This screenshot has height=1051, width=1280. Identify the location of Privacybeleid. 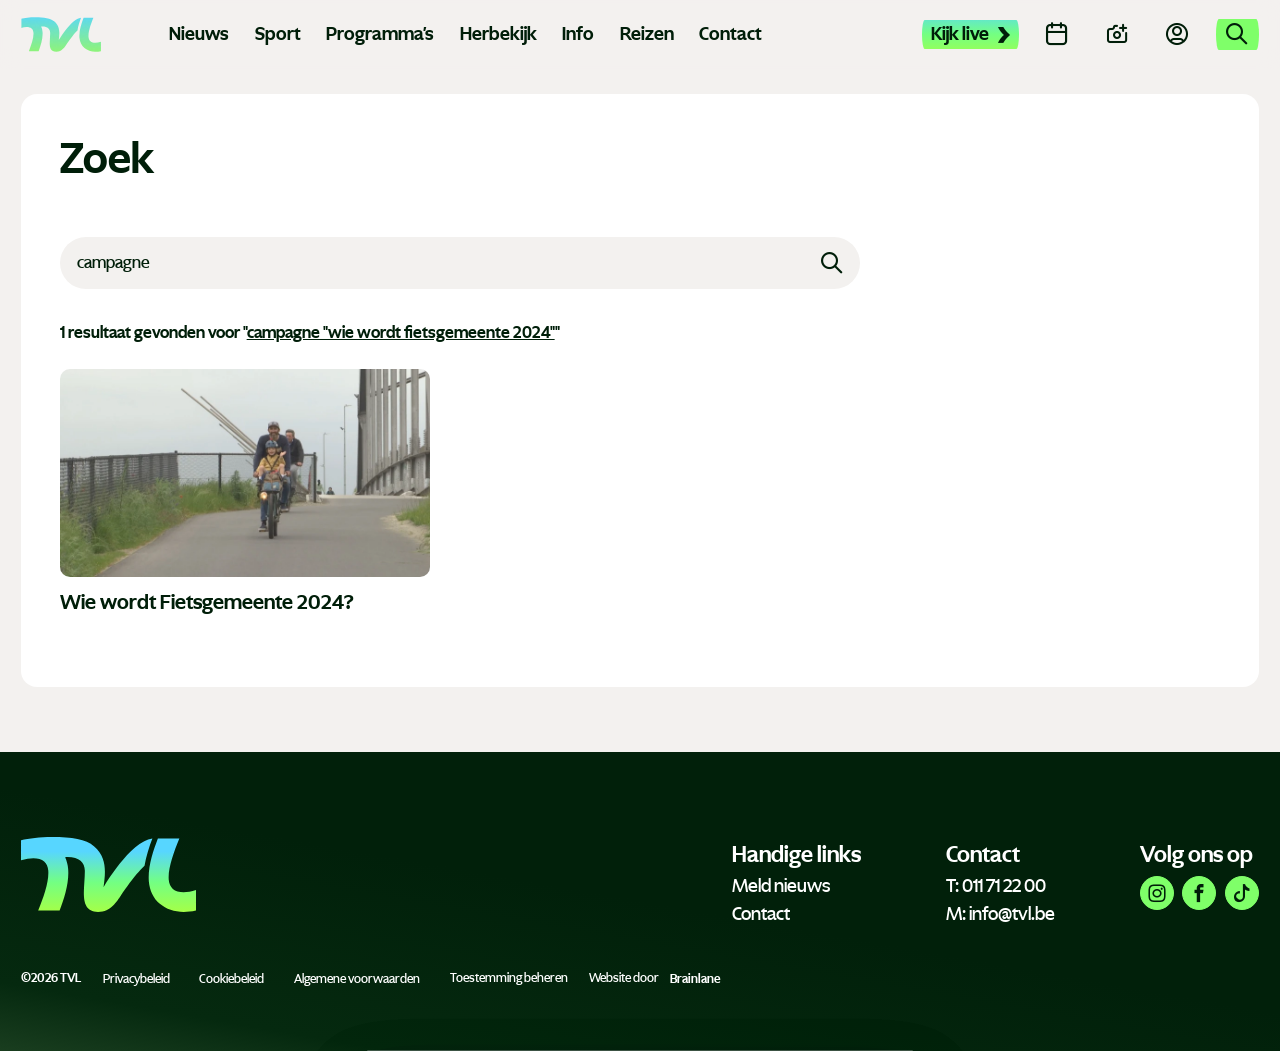
(136, 978).